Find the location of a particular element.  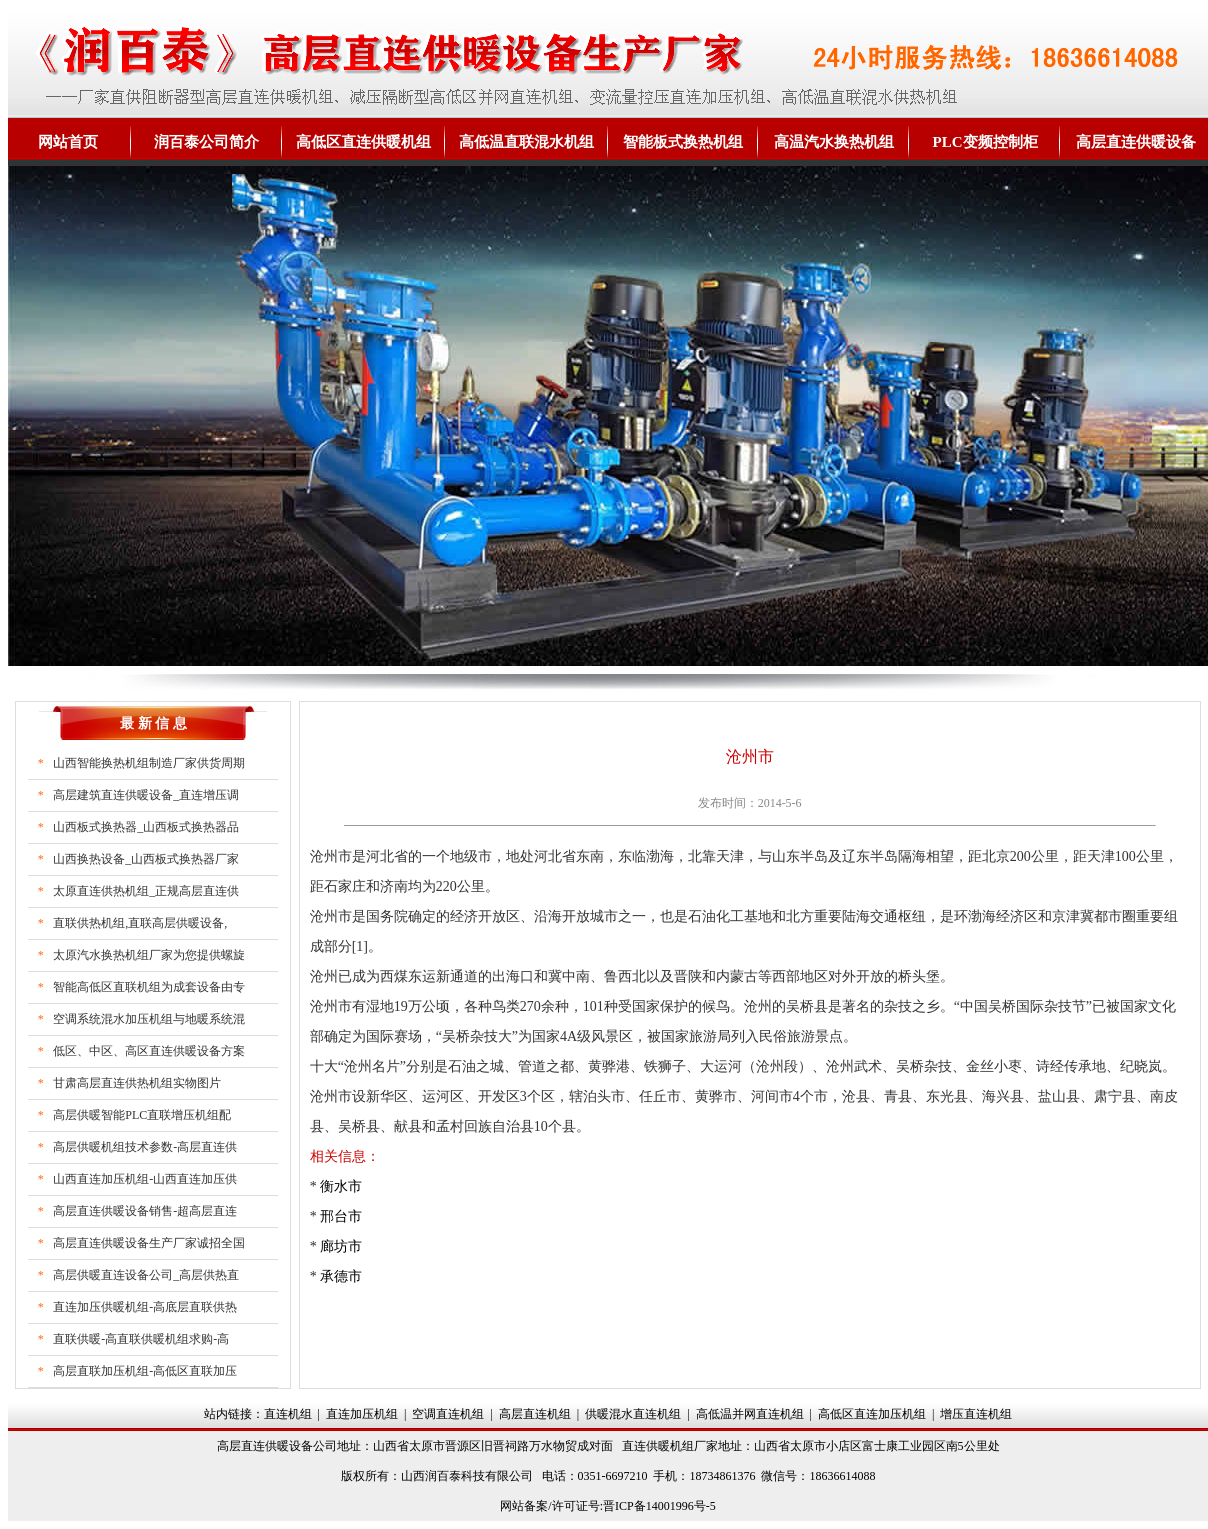

衡水市 is located at coordinates (341, 1186).